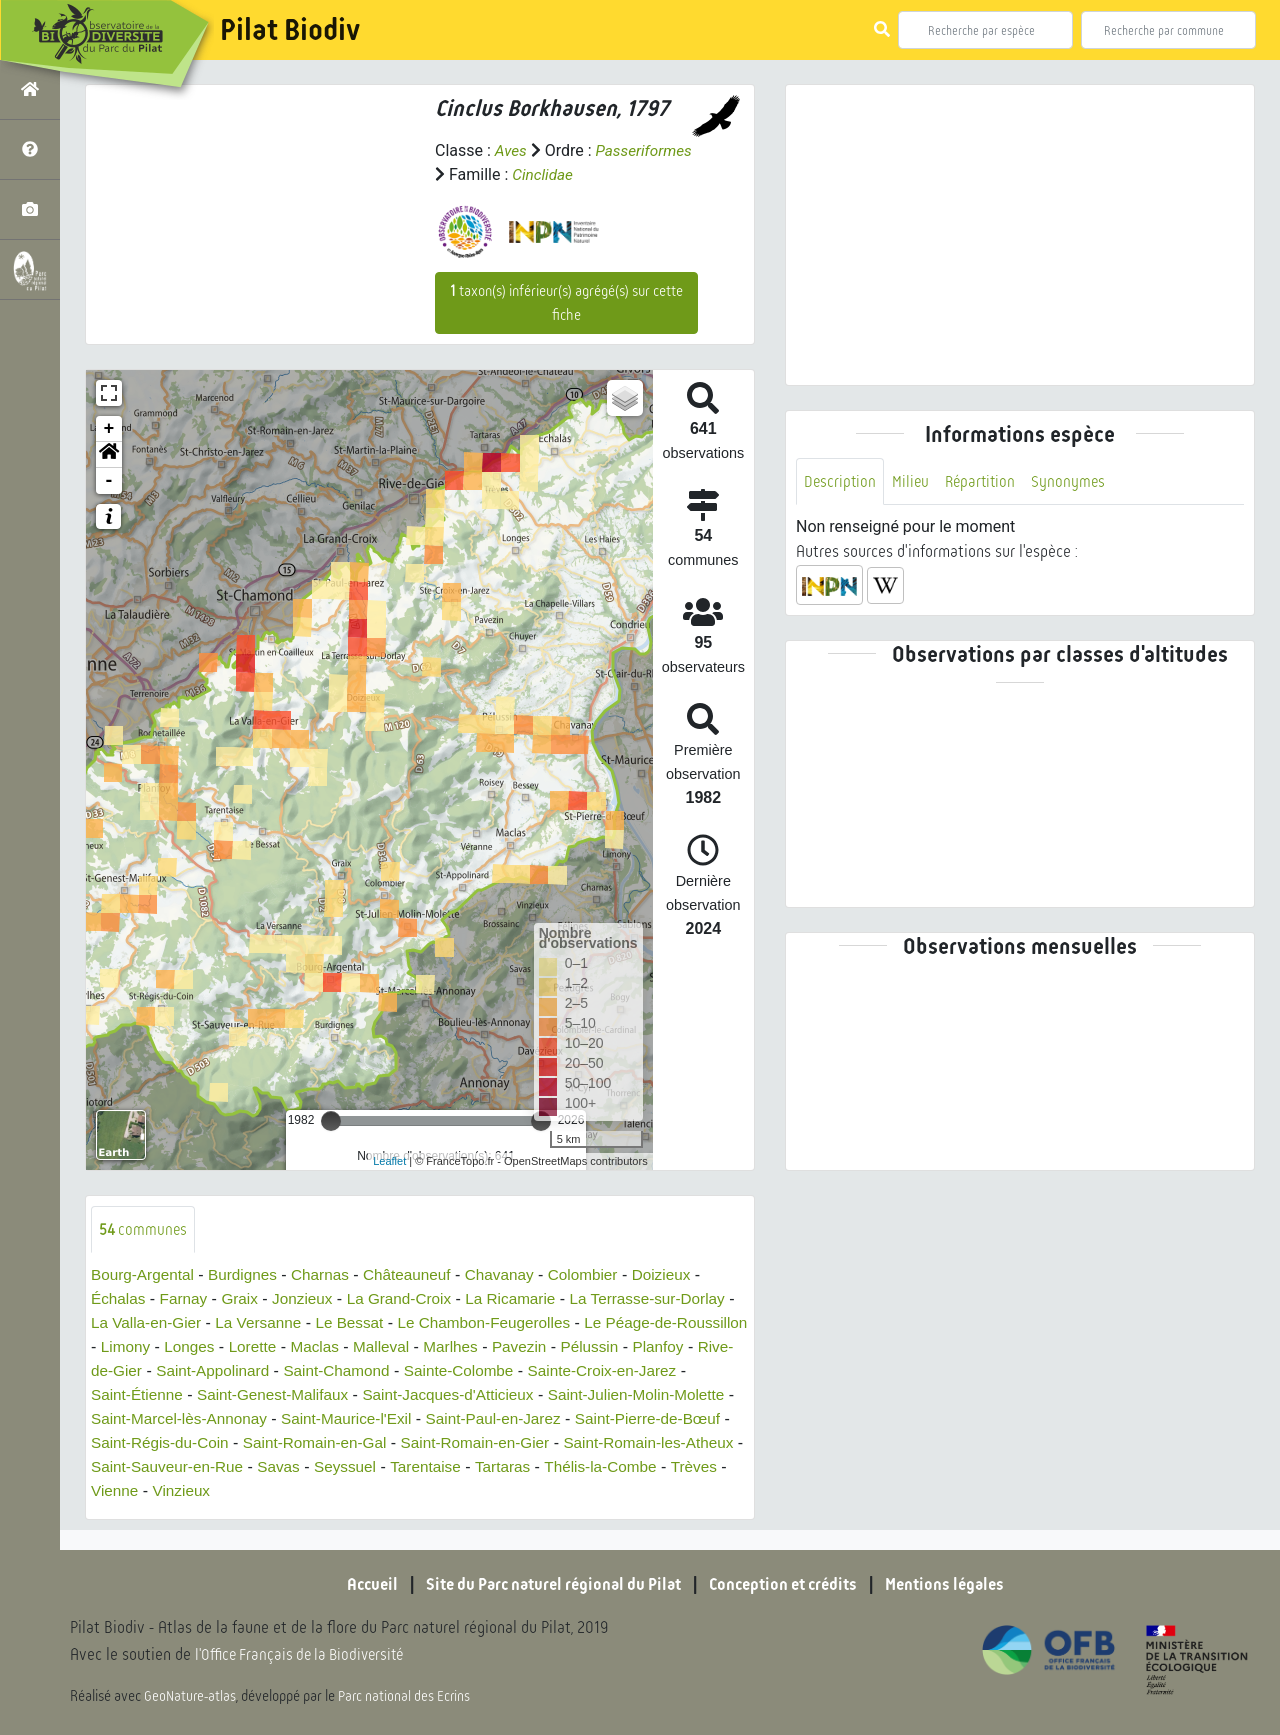 This screenshot has width=1280, height=1735. I want to click on Vinzieux, so click(388, 1491).